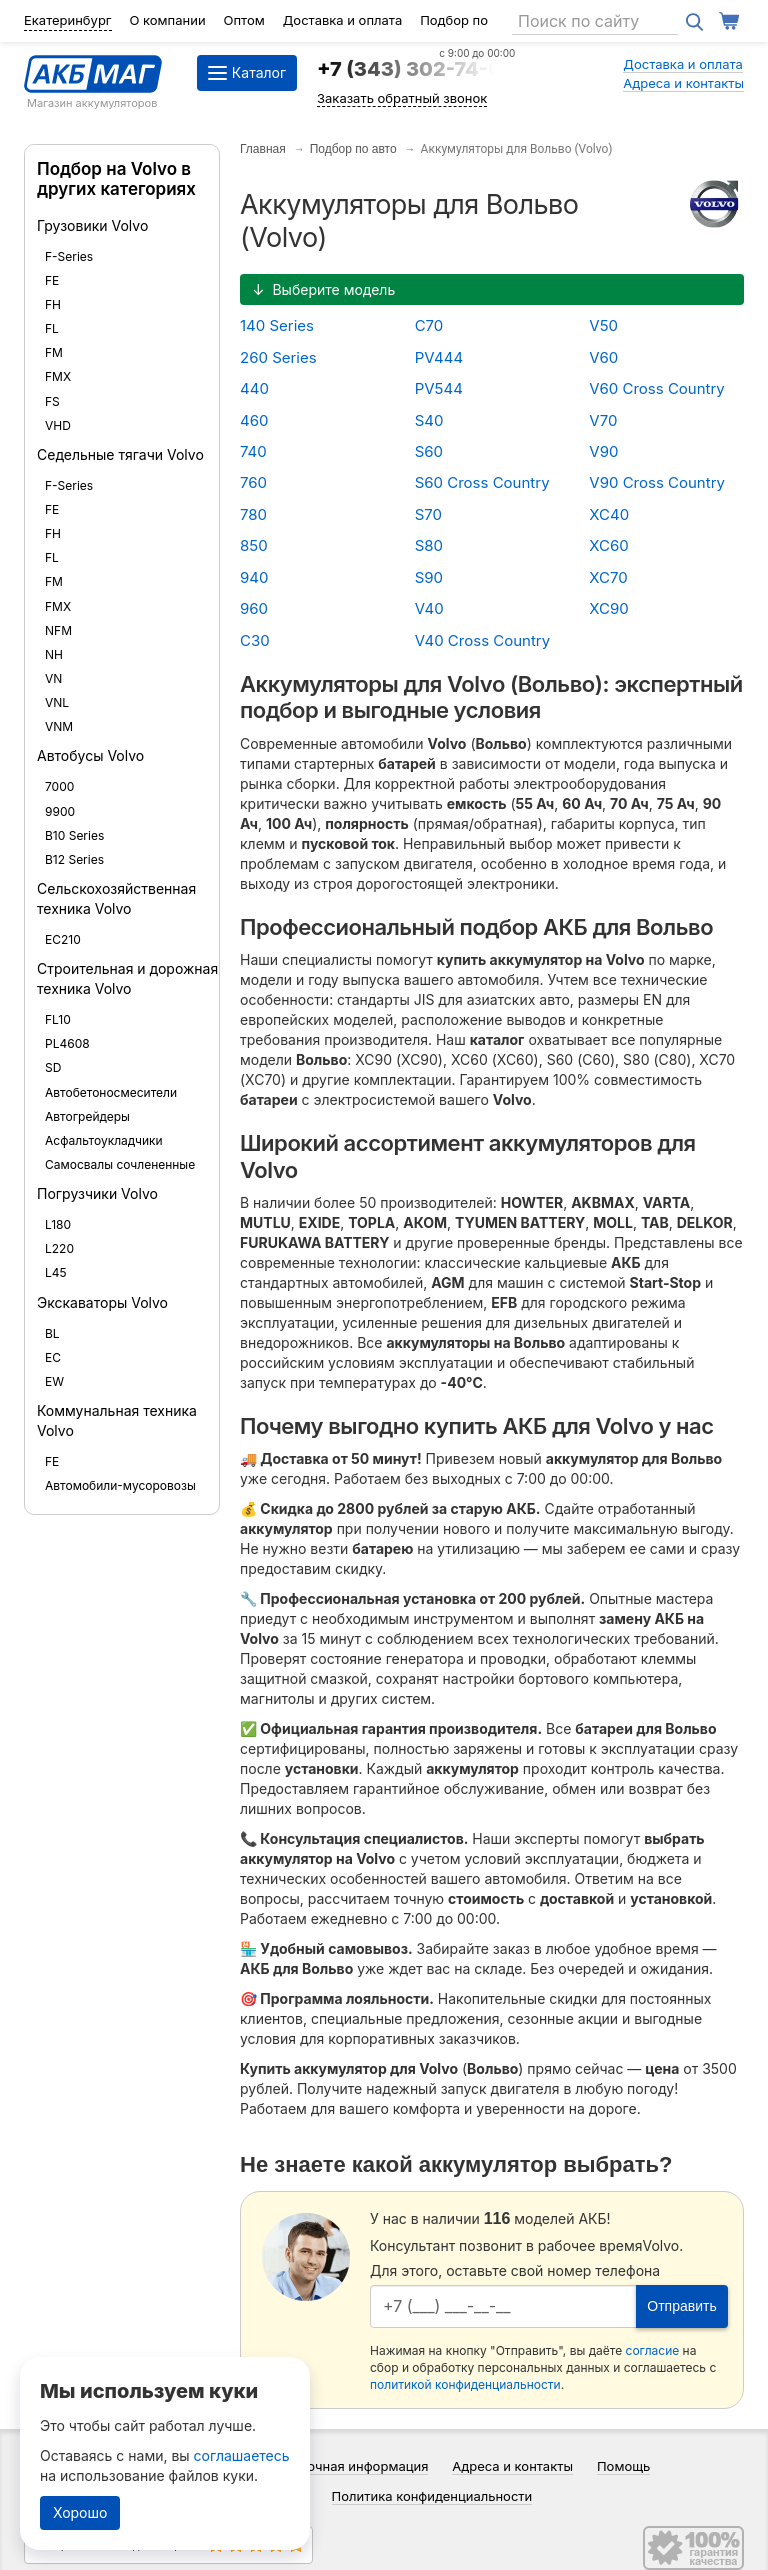 This screenshot has height=2570, width=768. Describe the element at coordinates (254, 545) in the screenshot. I see `850` at that location.